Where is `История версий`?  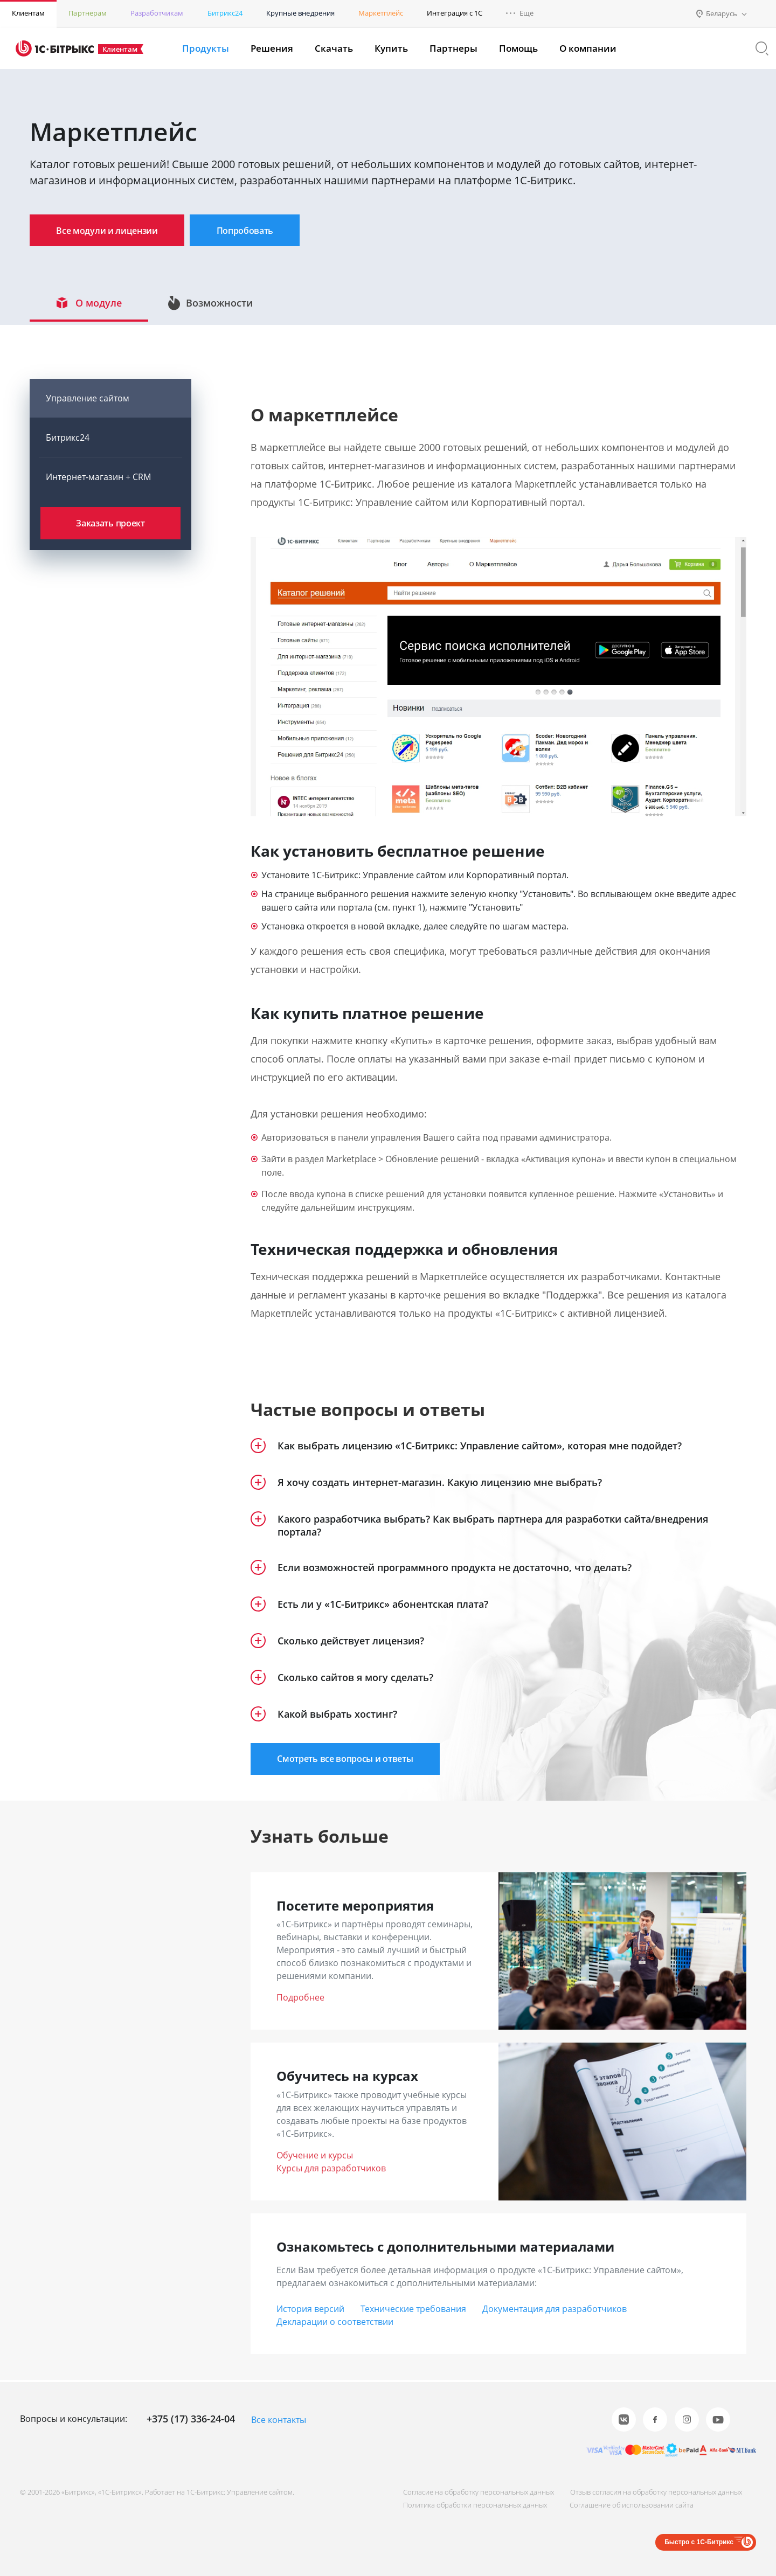
История версий is located at coordinates (310, 2311).